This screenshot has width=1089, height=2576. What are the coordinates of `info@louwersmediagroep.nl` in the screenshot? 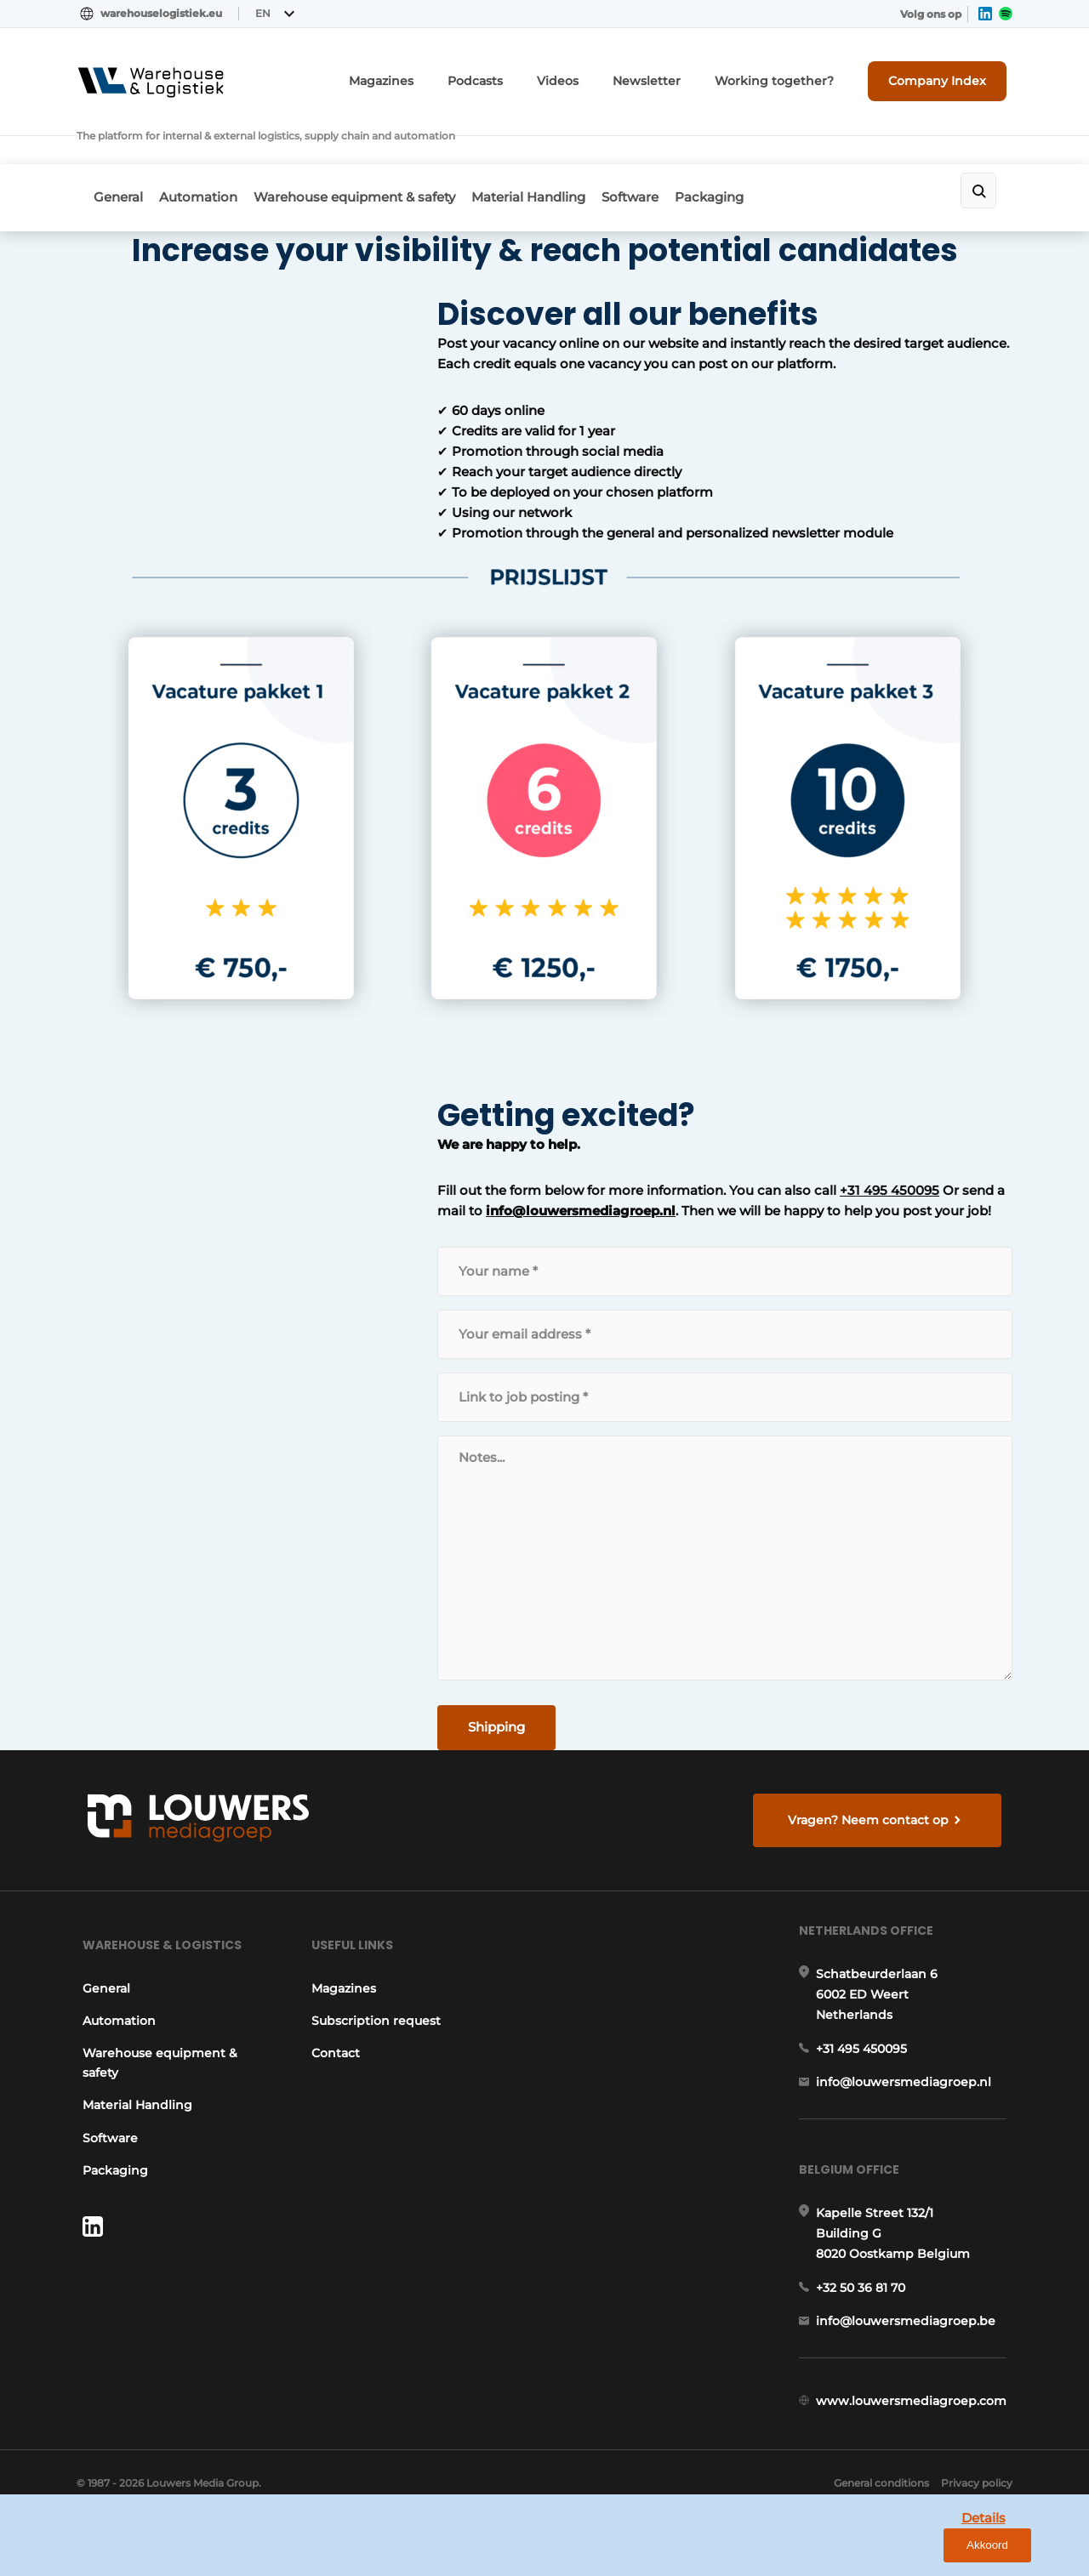 It's located at (292, 1167).